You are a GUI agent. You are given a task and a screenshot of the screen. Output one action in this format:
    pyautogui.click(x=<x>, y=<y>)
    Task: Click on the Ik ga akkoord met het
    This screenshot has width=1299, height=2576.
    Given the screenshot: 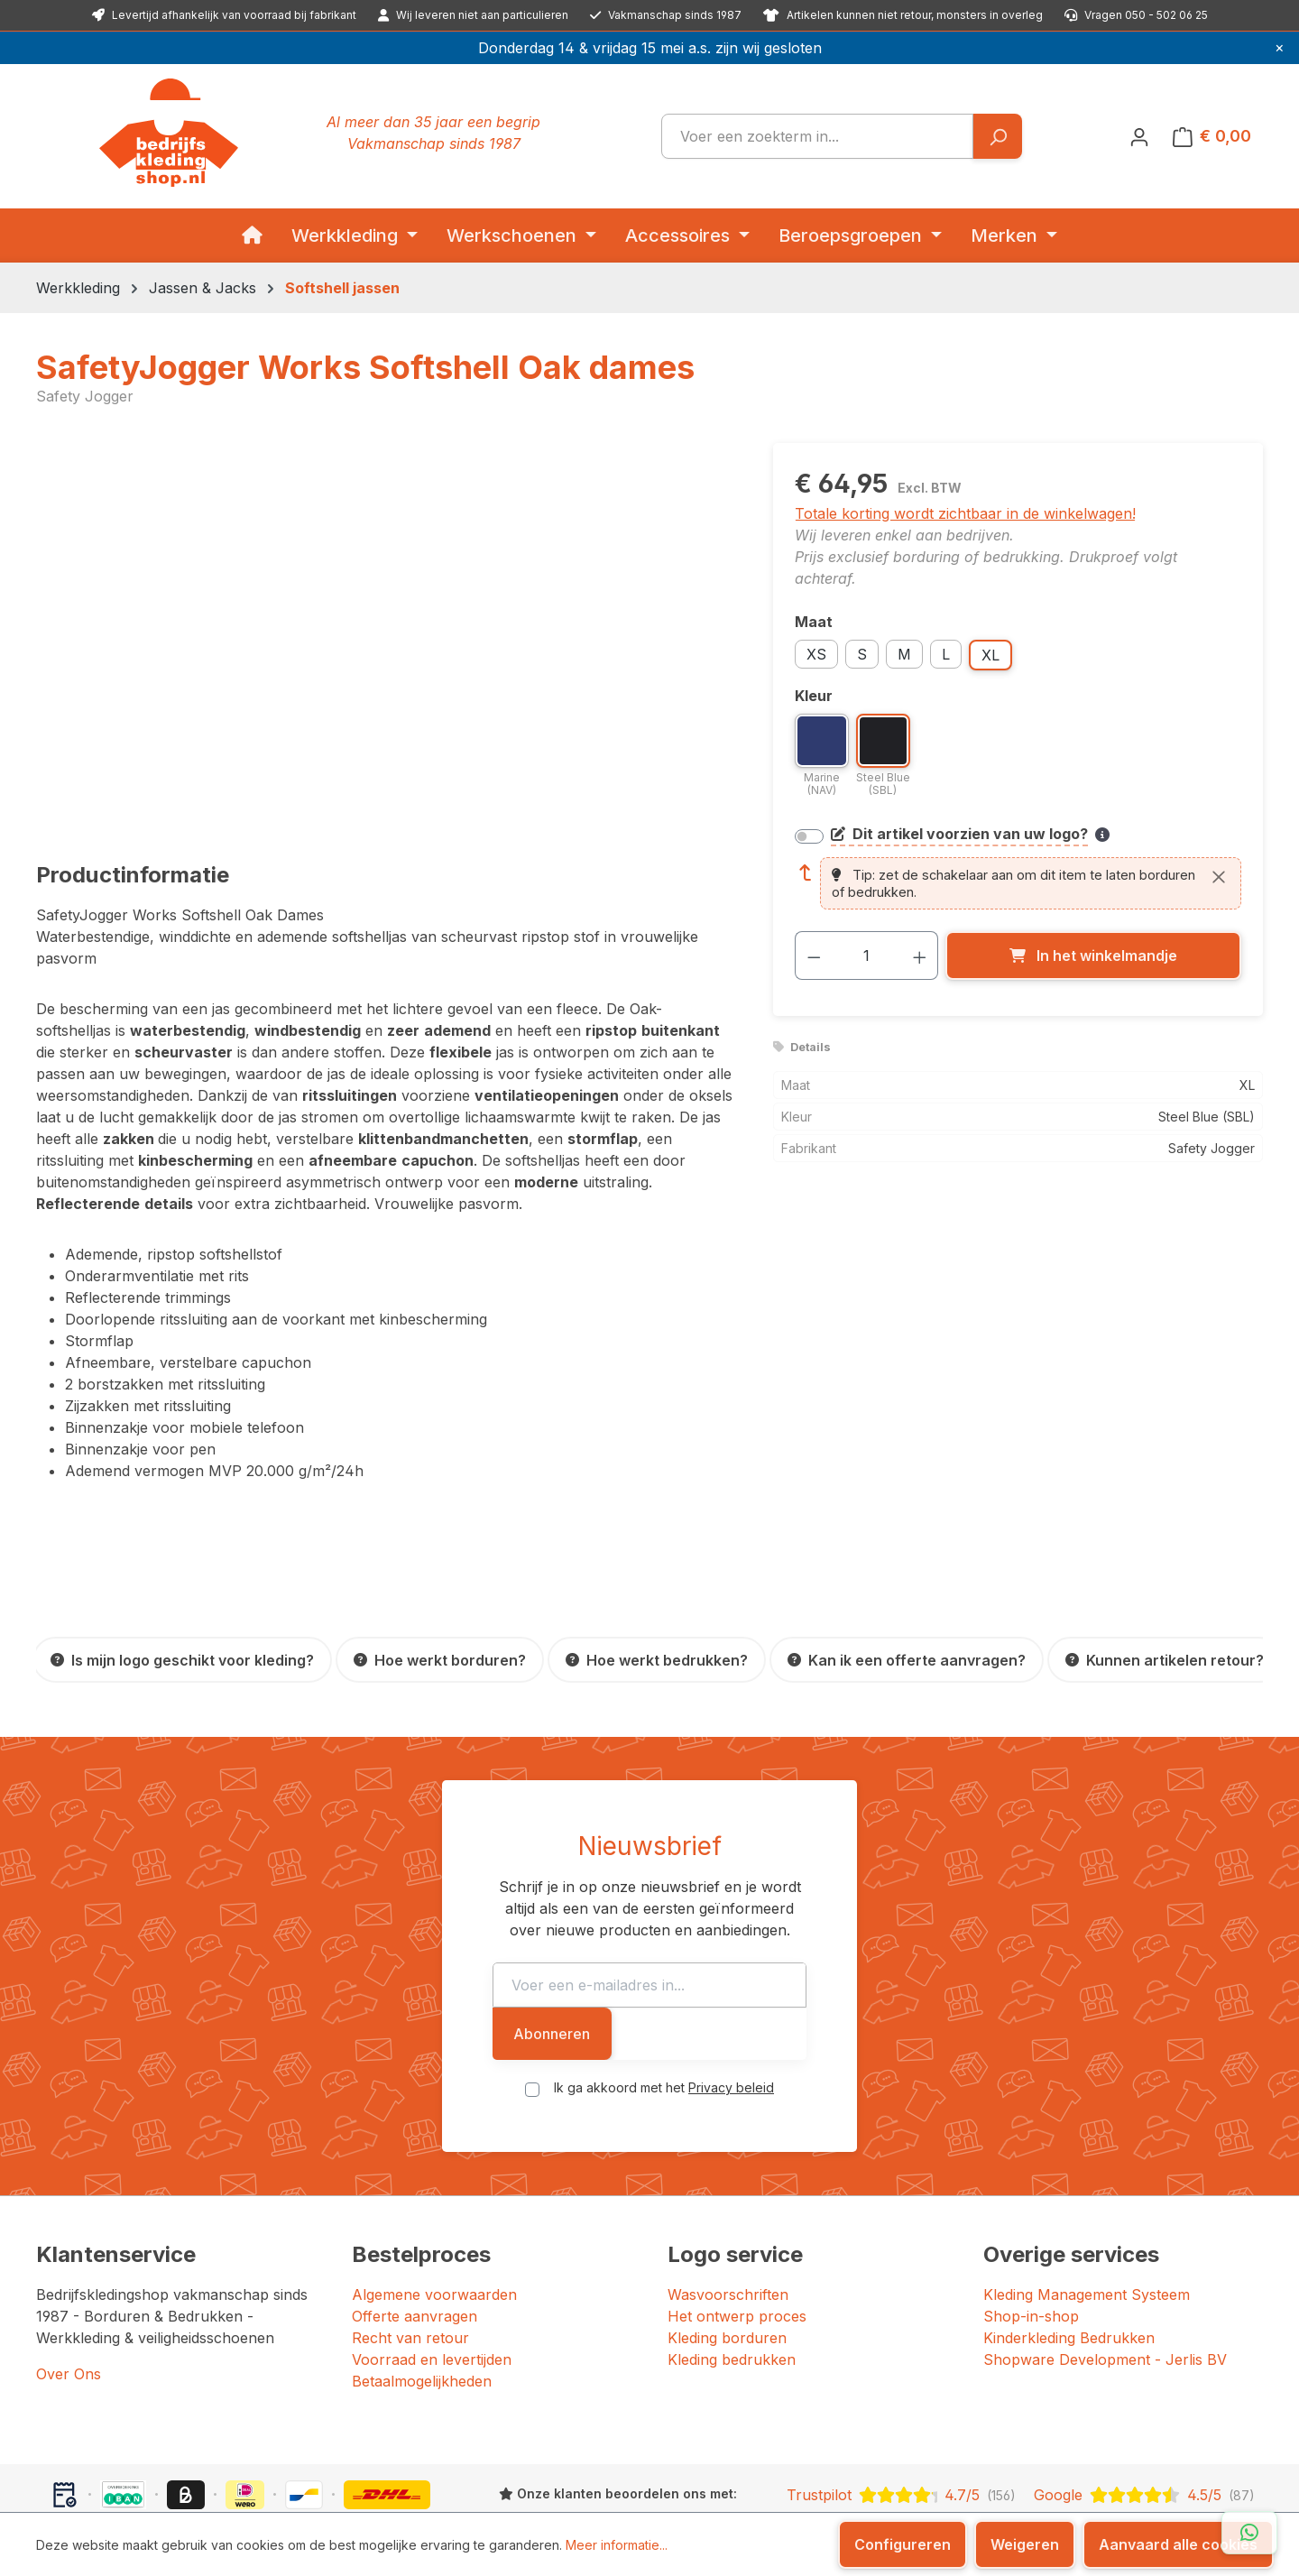 What is the action you would take?
    pyautogui.click(x=664, y=2020)
    